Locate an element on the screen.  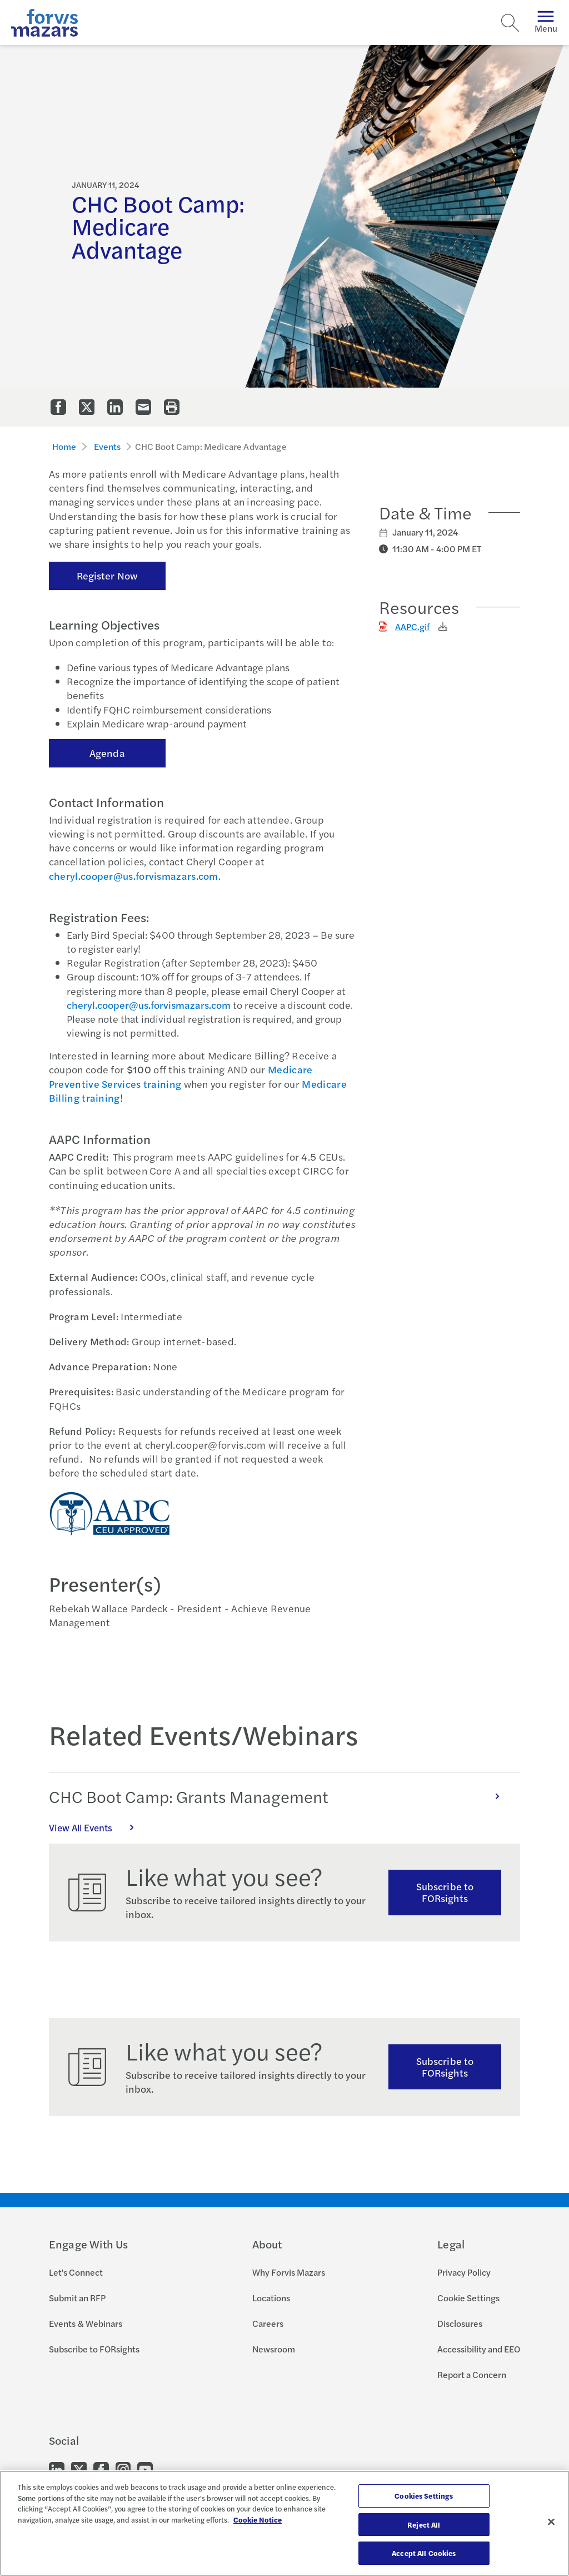
Disclosures is located at coordinates (459, 2323).